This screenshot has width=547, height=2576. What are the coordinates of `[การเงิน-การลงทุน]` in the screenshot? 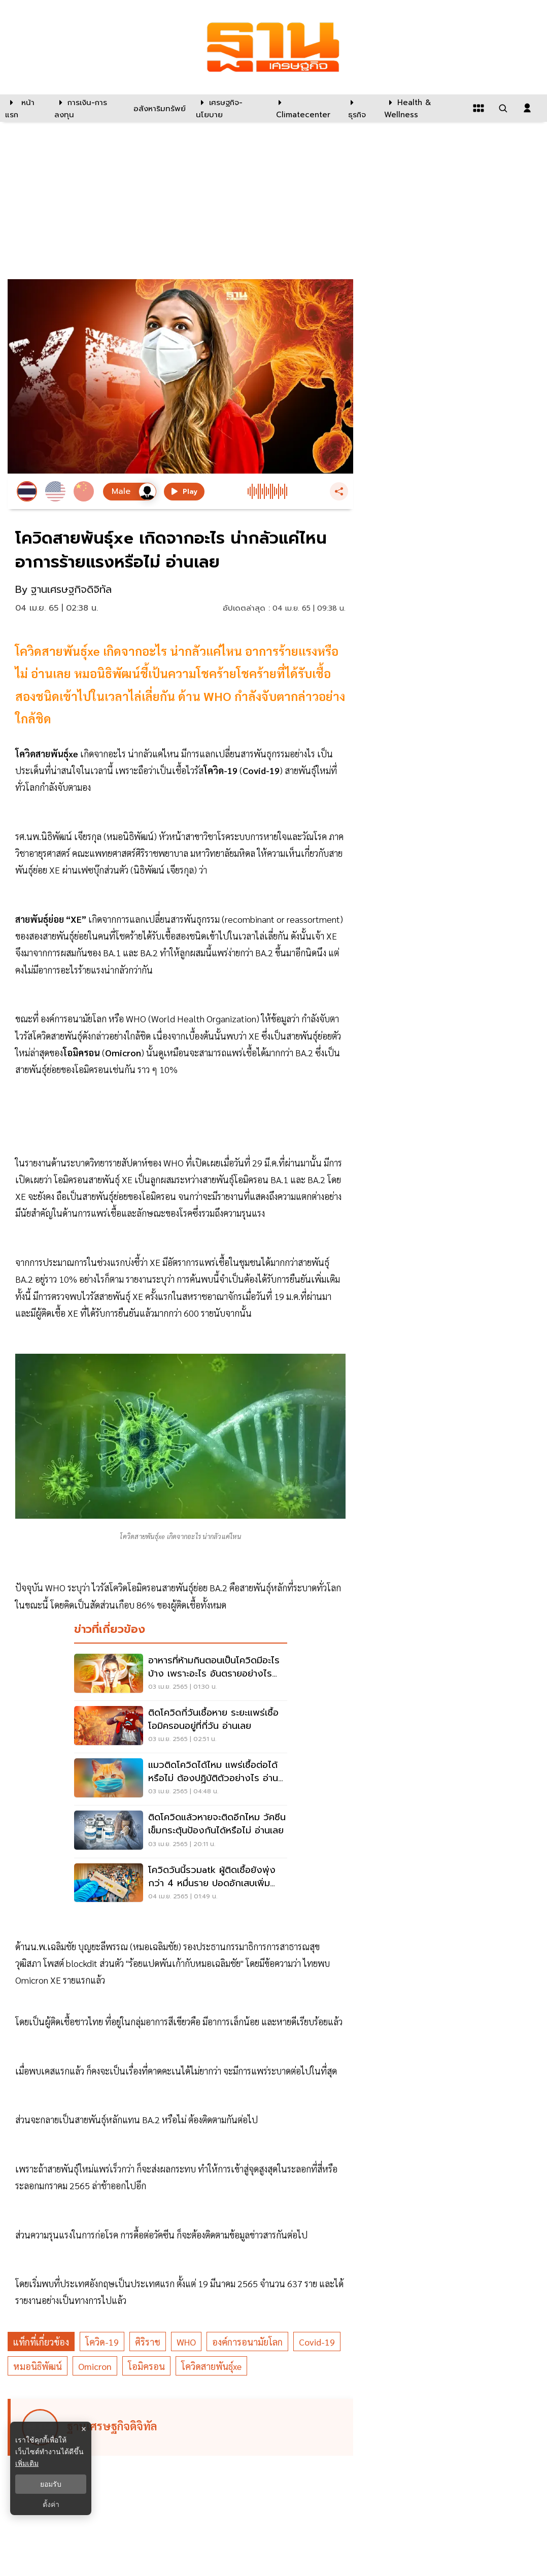 It's located at (87, 108).